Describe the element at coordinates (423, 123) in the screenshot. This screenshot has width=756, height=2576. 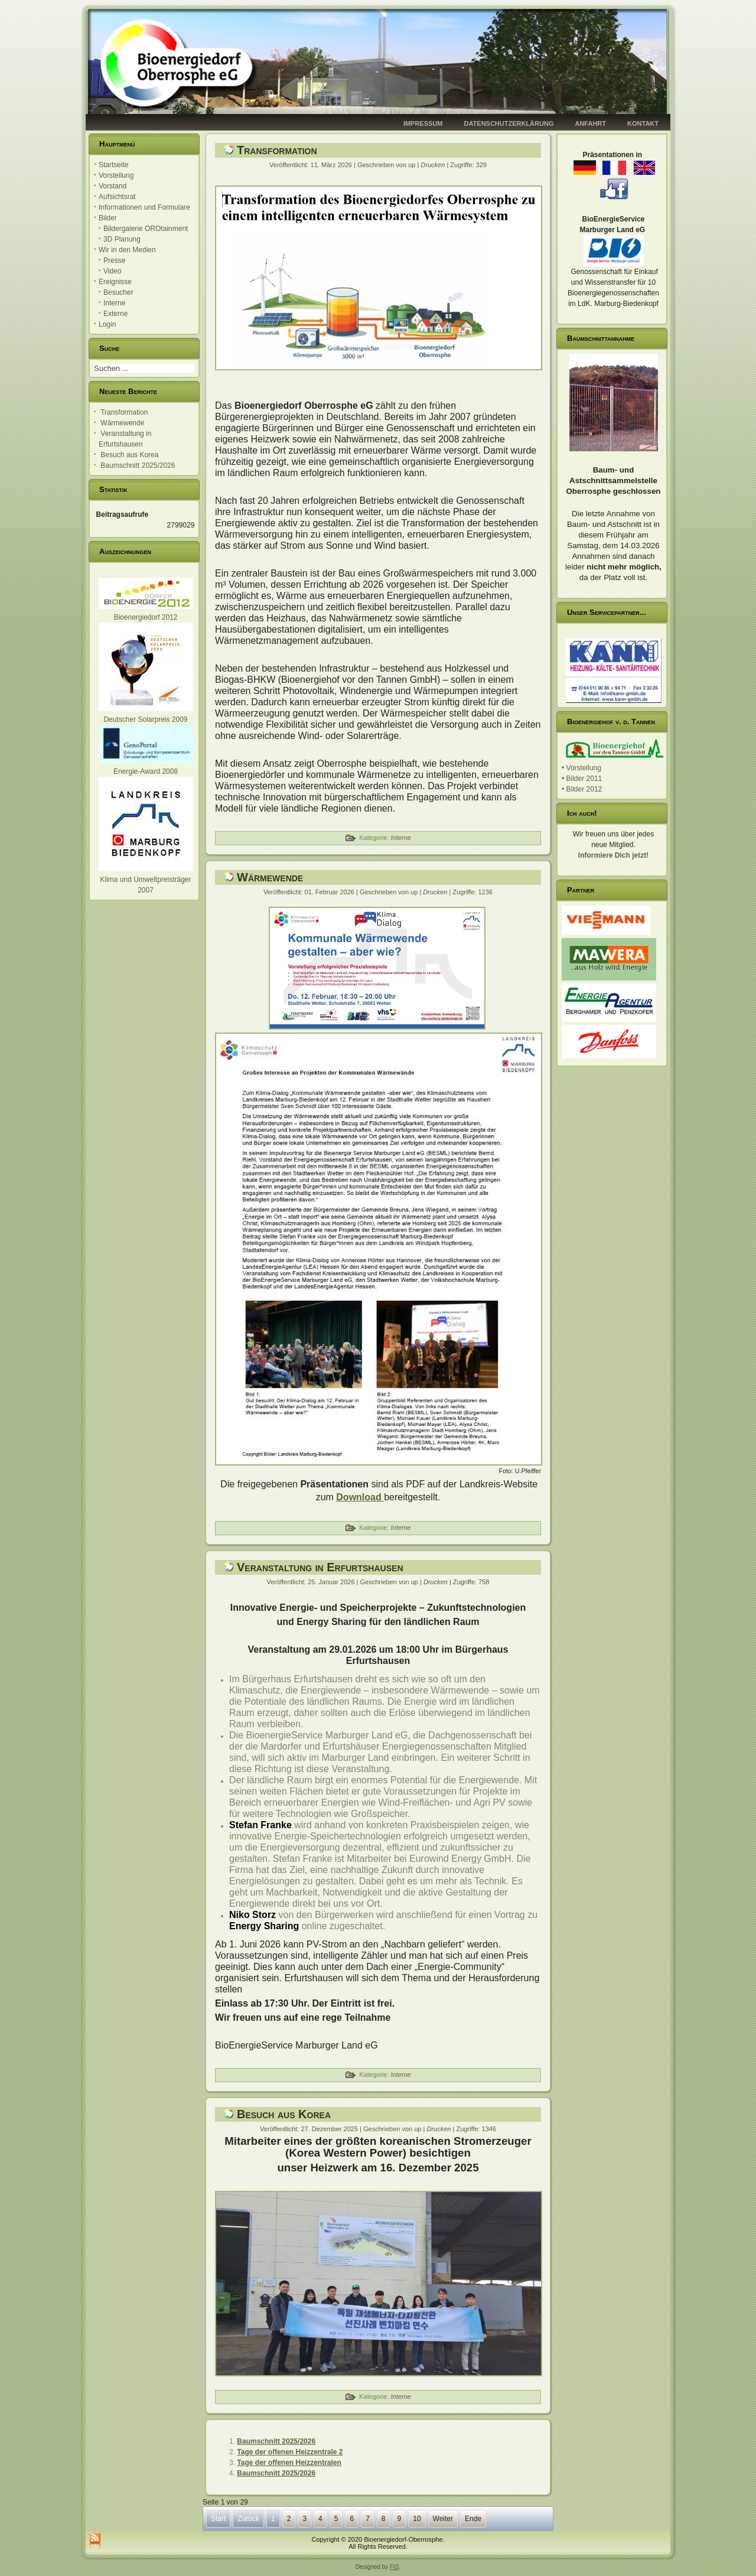
I see `Impressum` at that location.